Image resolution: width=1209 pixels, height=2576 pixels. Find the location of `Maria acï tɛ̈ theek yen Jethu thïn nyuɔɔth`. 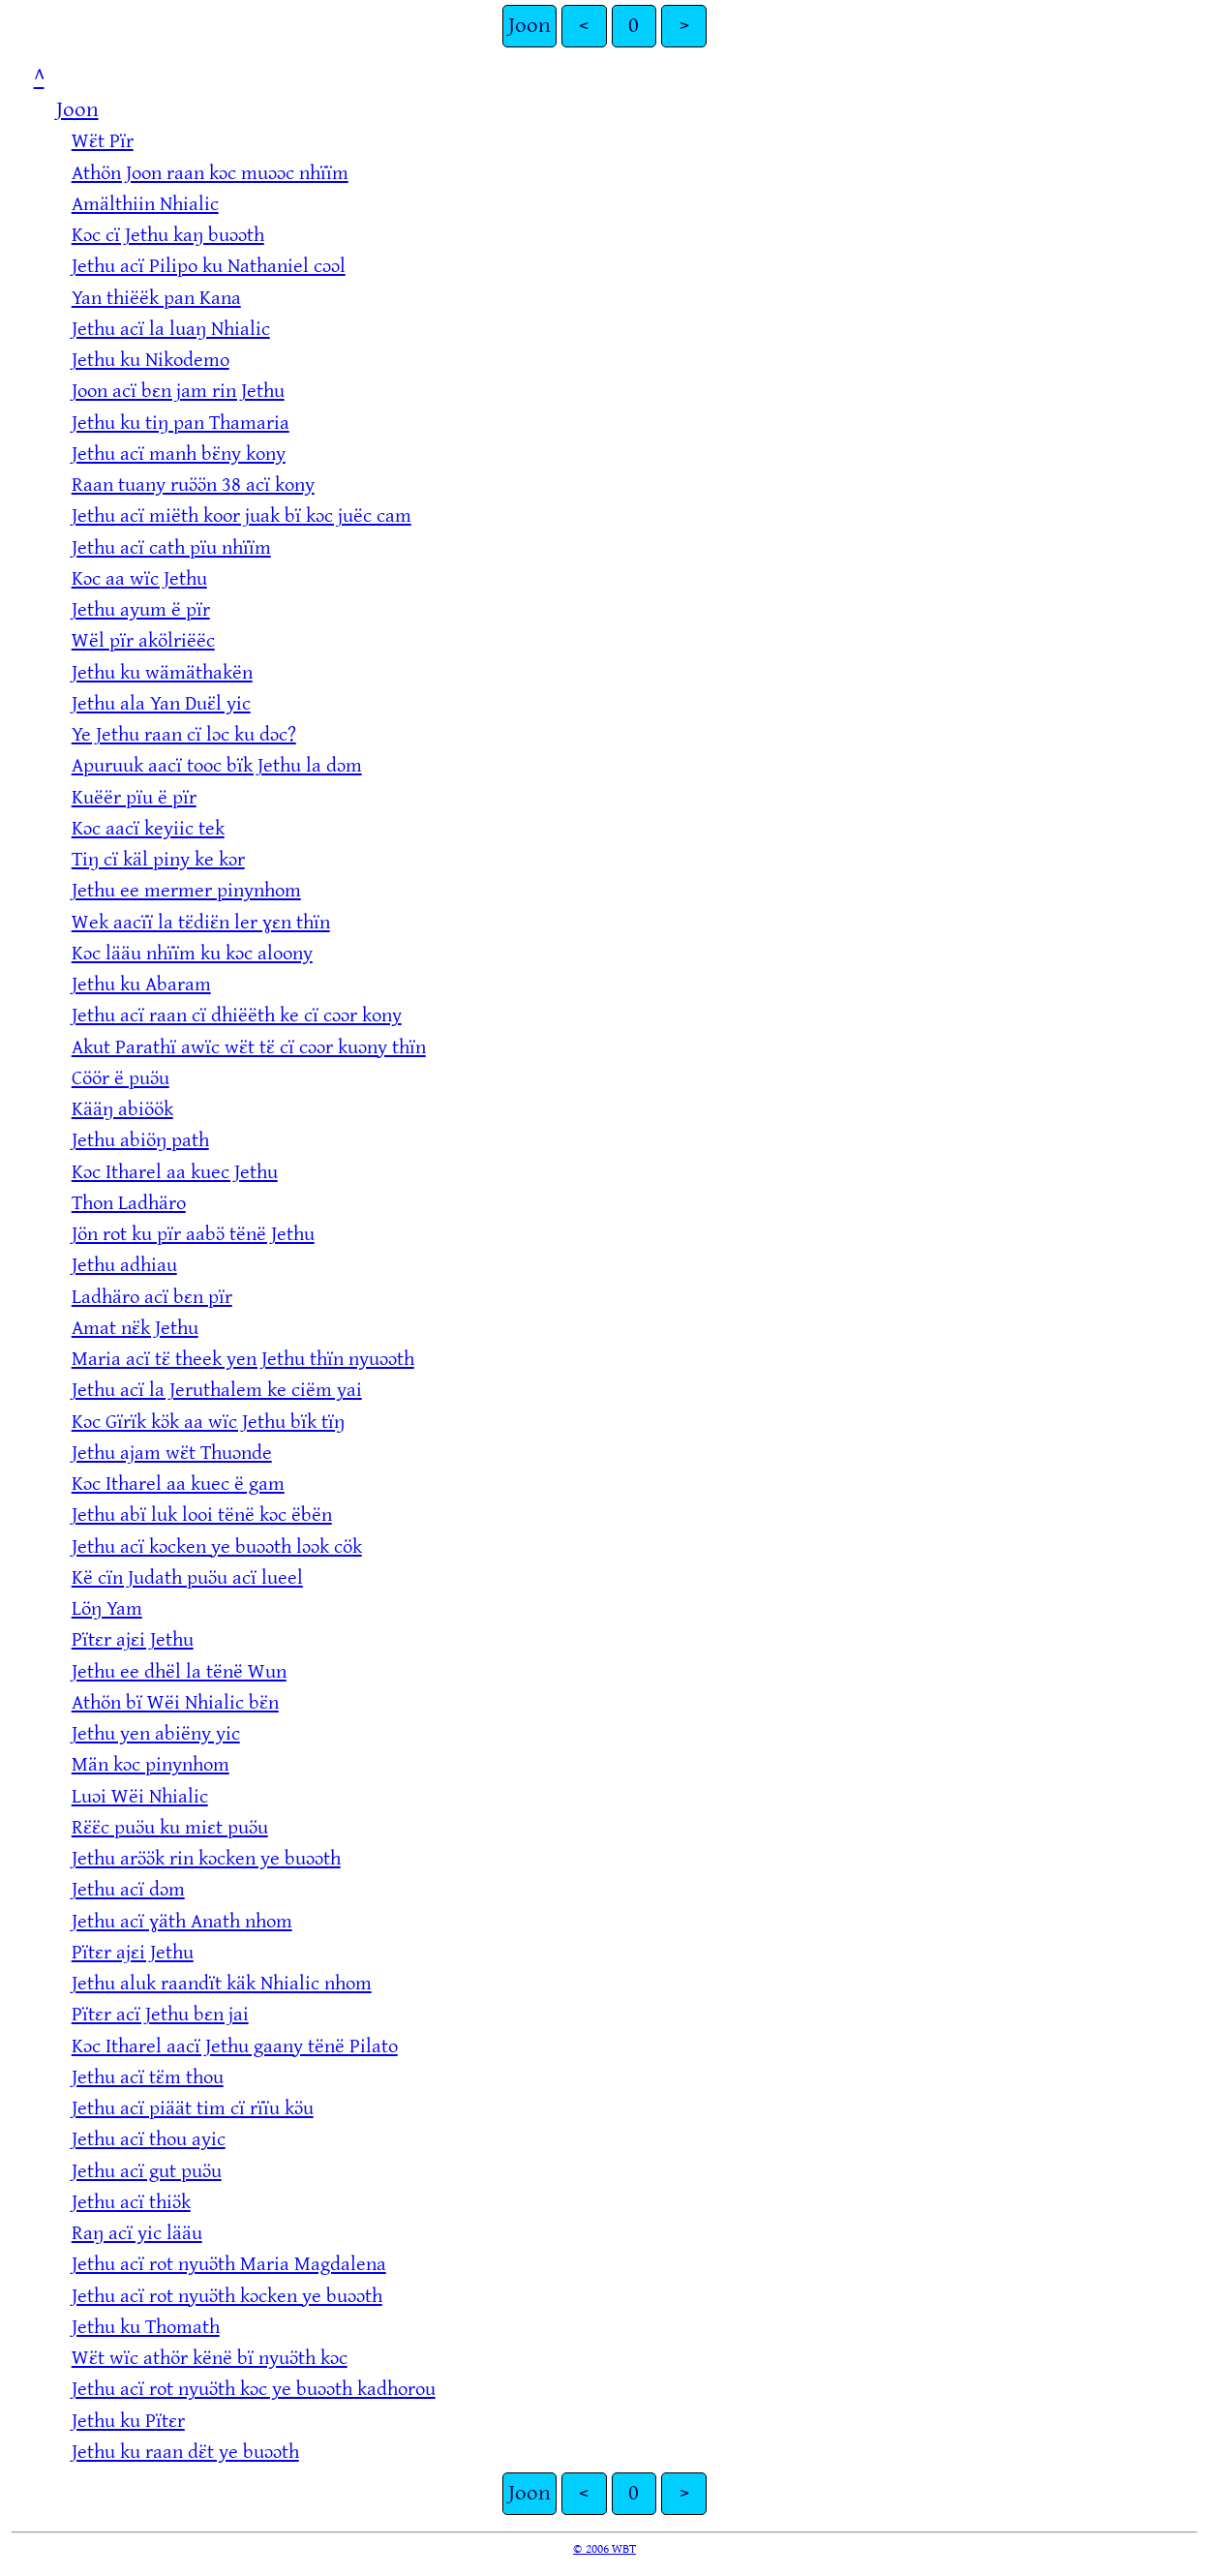

Maria acï tɛ̈ theek yen Jethu thïn nyuɔɔth is located at coordinates (243, 1359).